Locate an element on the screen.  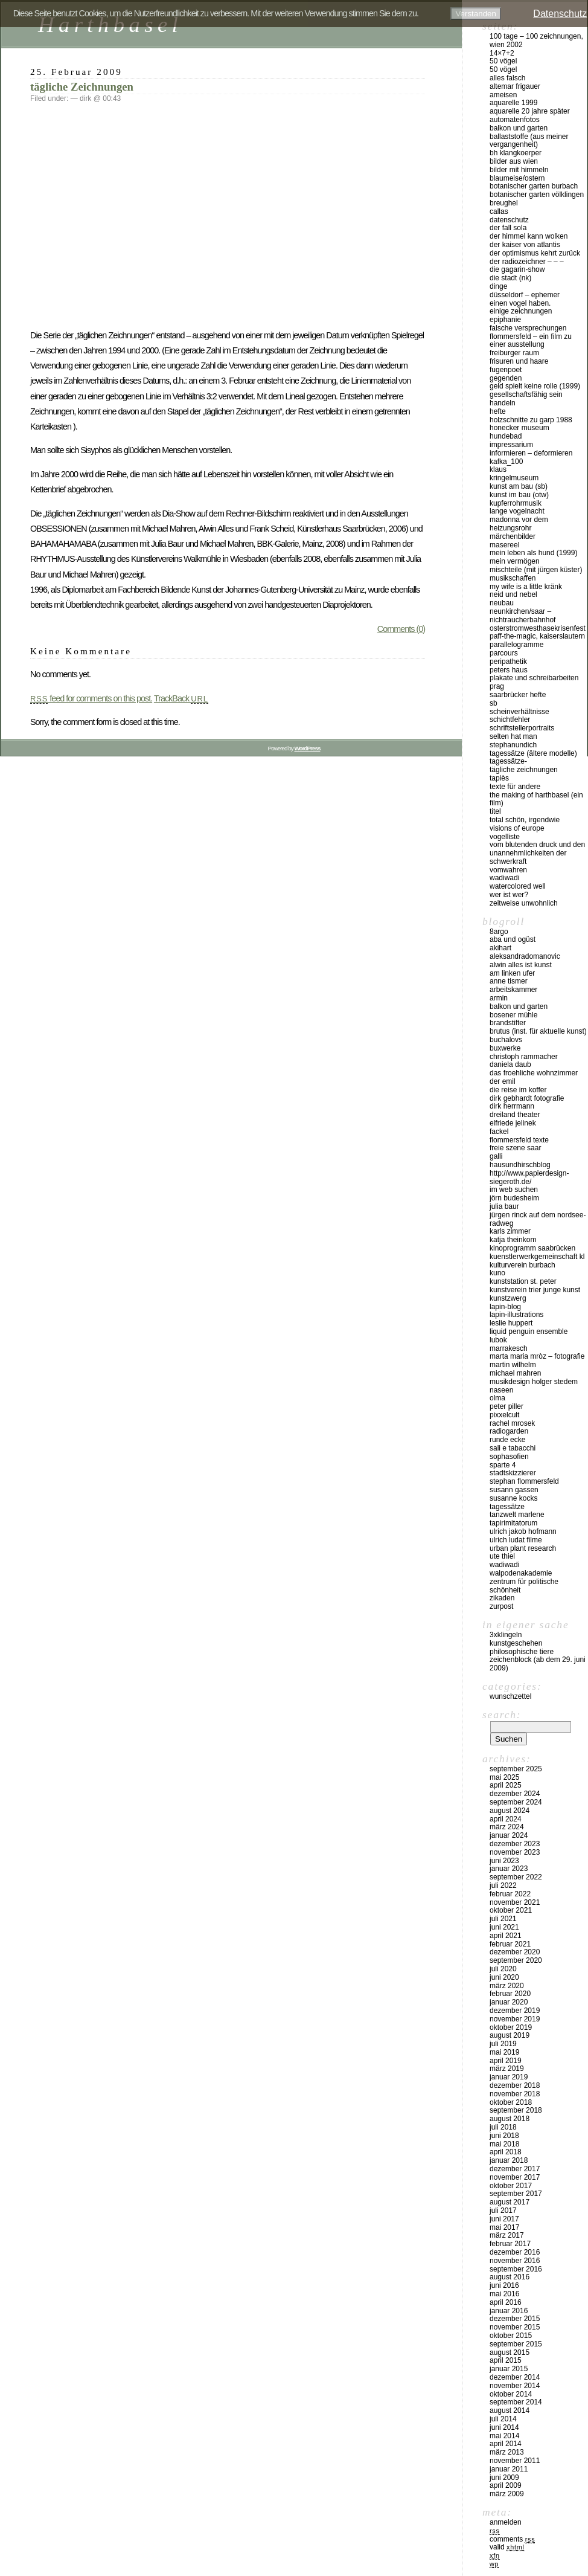
September 2015 is located at coordinates (516, 2344).